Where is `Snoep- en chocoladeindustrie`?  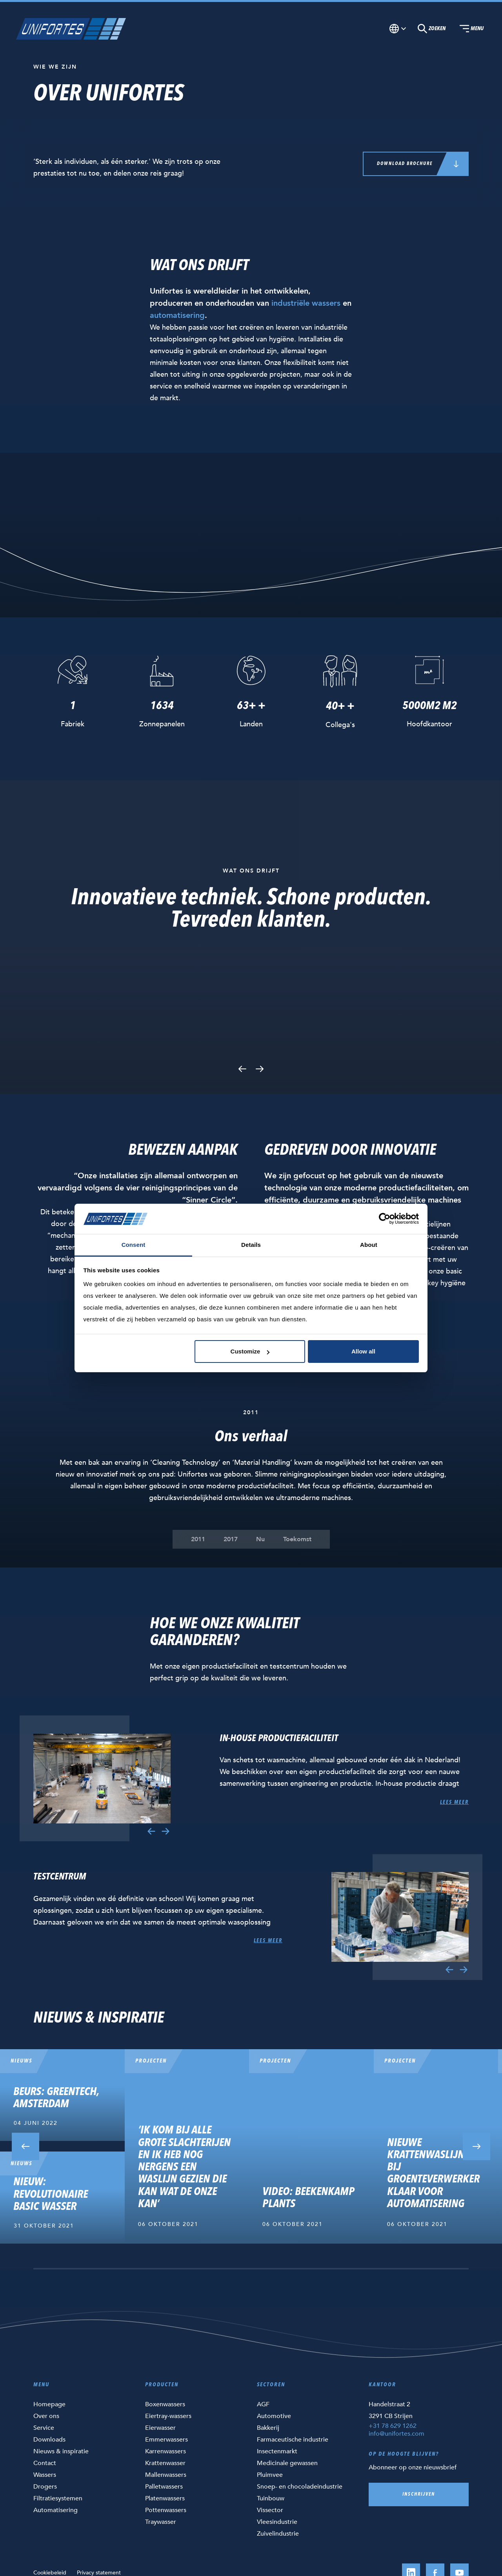
Snoep- en chocoladeindustrie is located at coordinates (299, 2486).